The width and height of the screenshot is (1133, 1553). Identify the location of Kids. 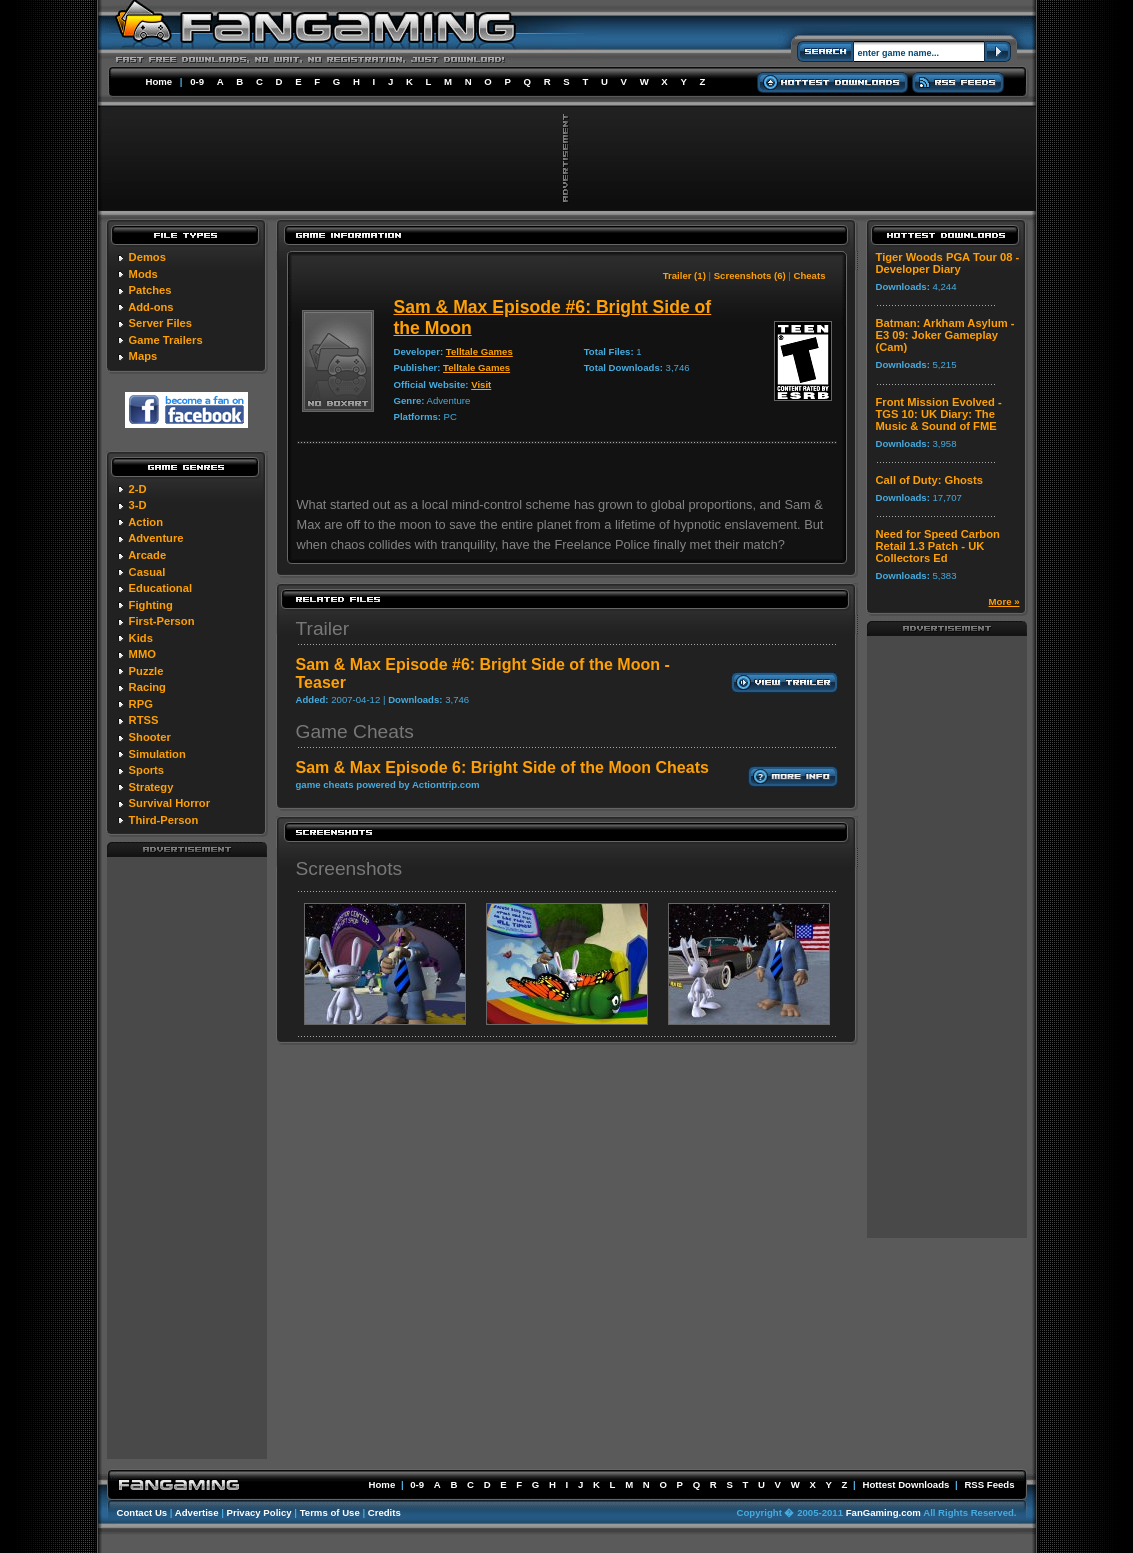
(141, 638).